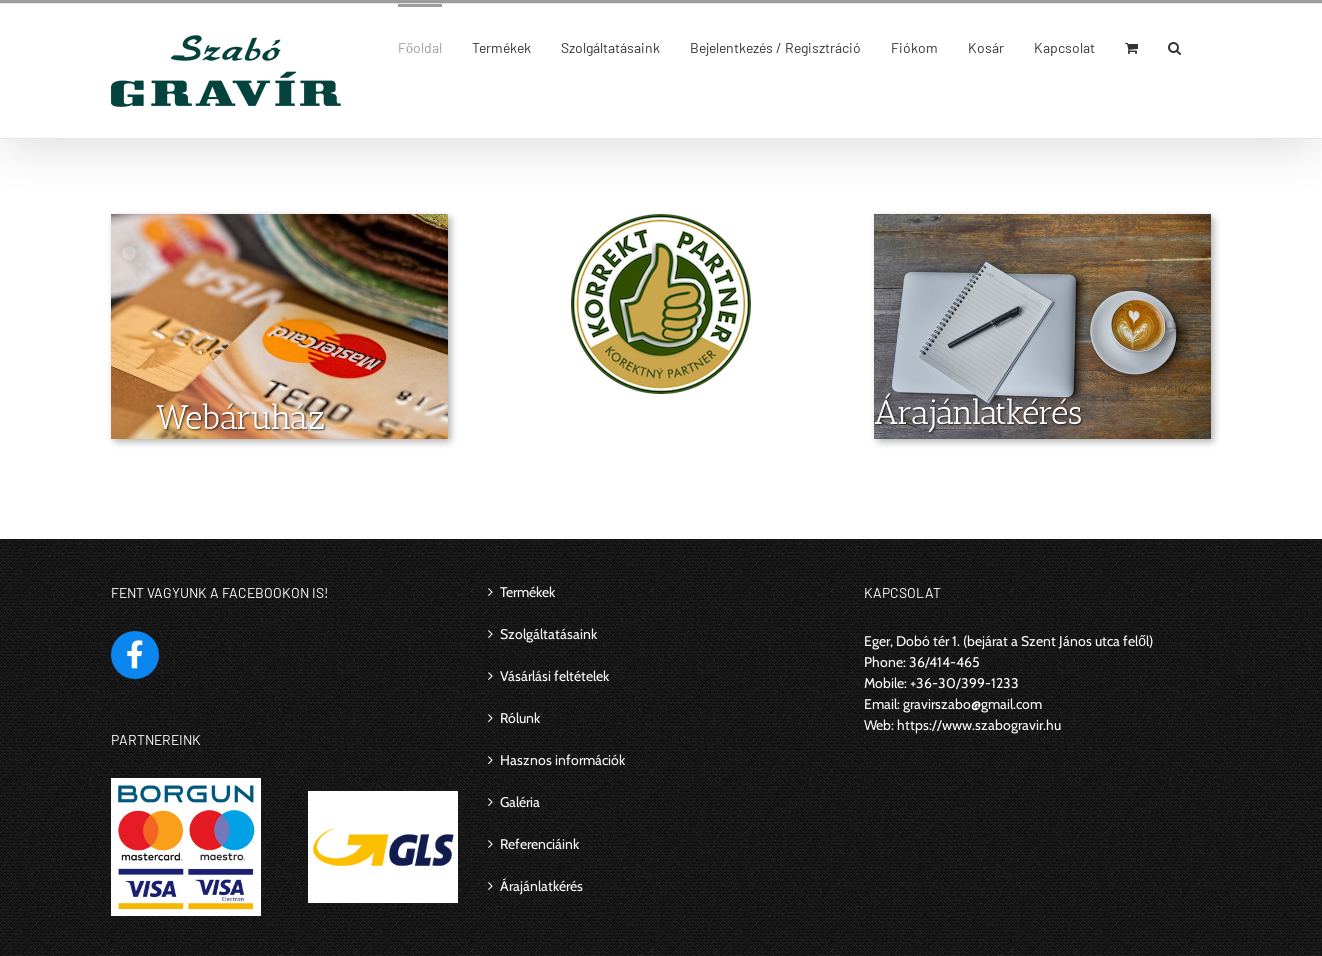  What do you see at coordinates (978, 412) in the screenshot?
I see `Árajánlatkérés` at bounding box center [978, 412].